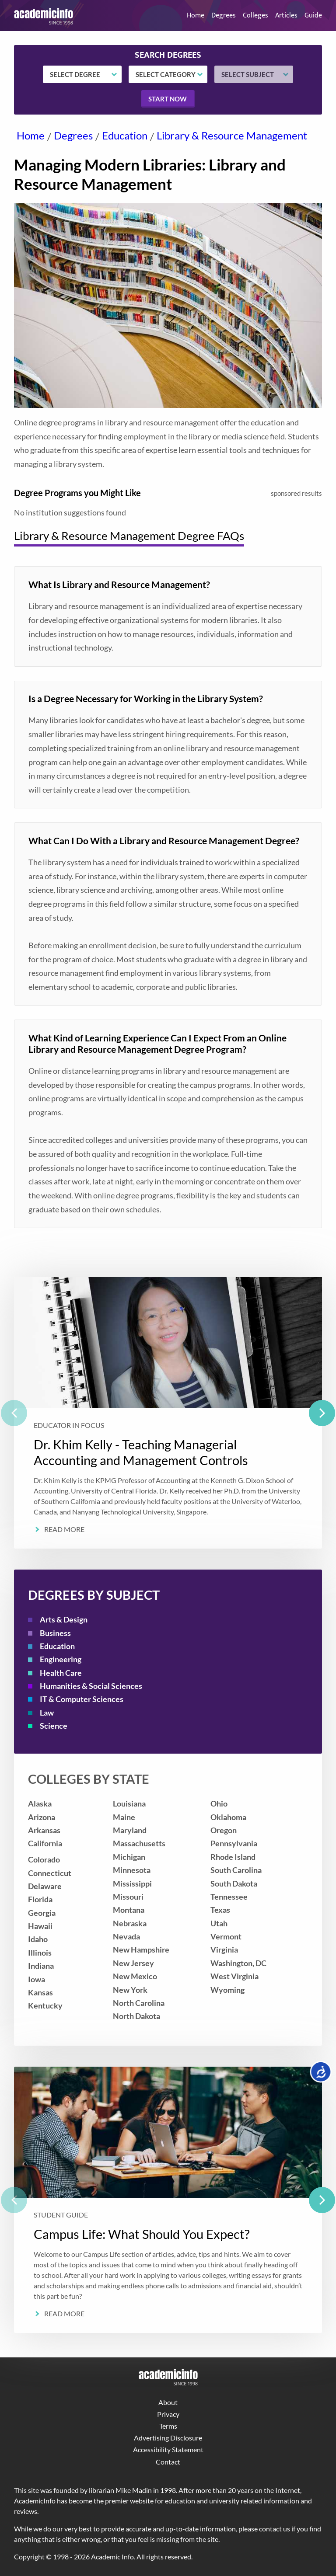 This screenshot has width=336, height=2576. What do you see at coordinates (128, 1910) in the screenshot?
I see `Montana` at bounding box center [128, 1910].